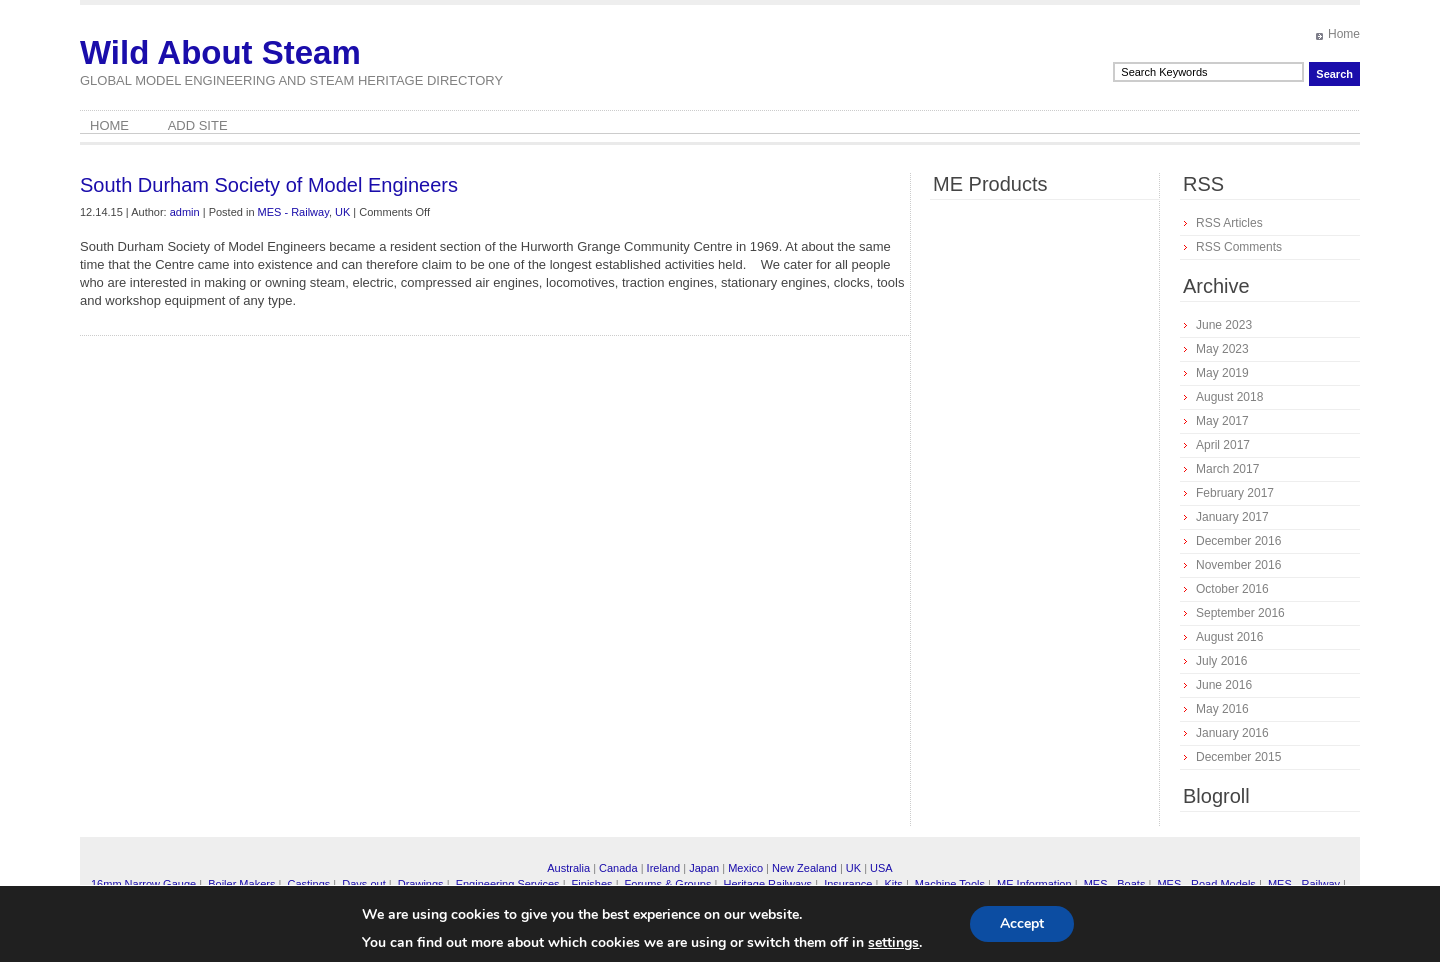  Describe the element at coordinates (1232, 589) in the screenshot. I see `October 2016` at that location.